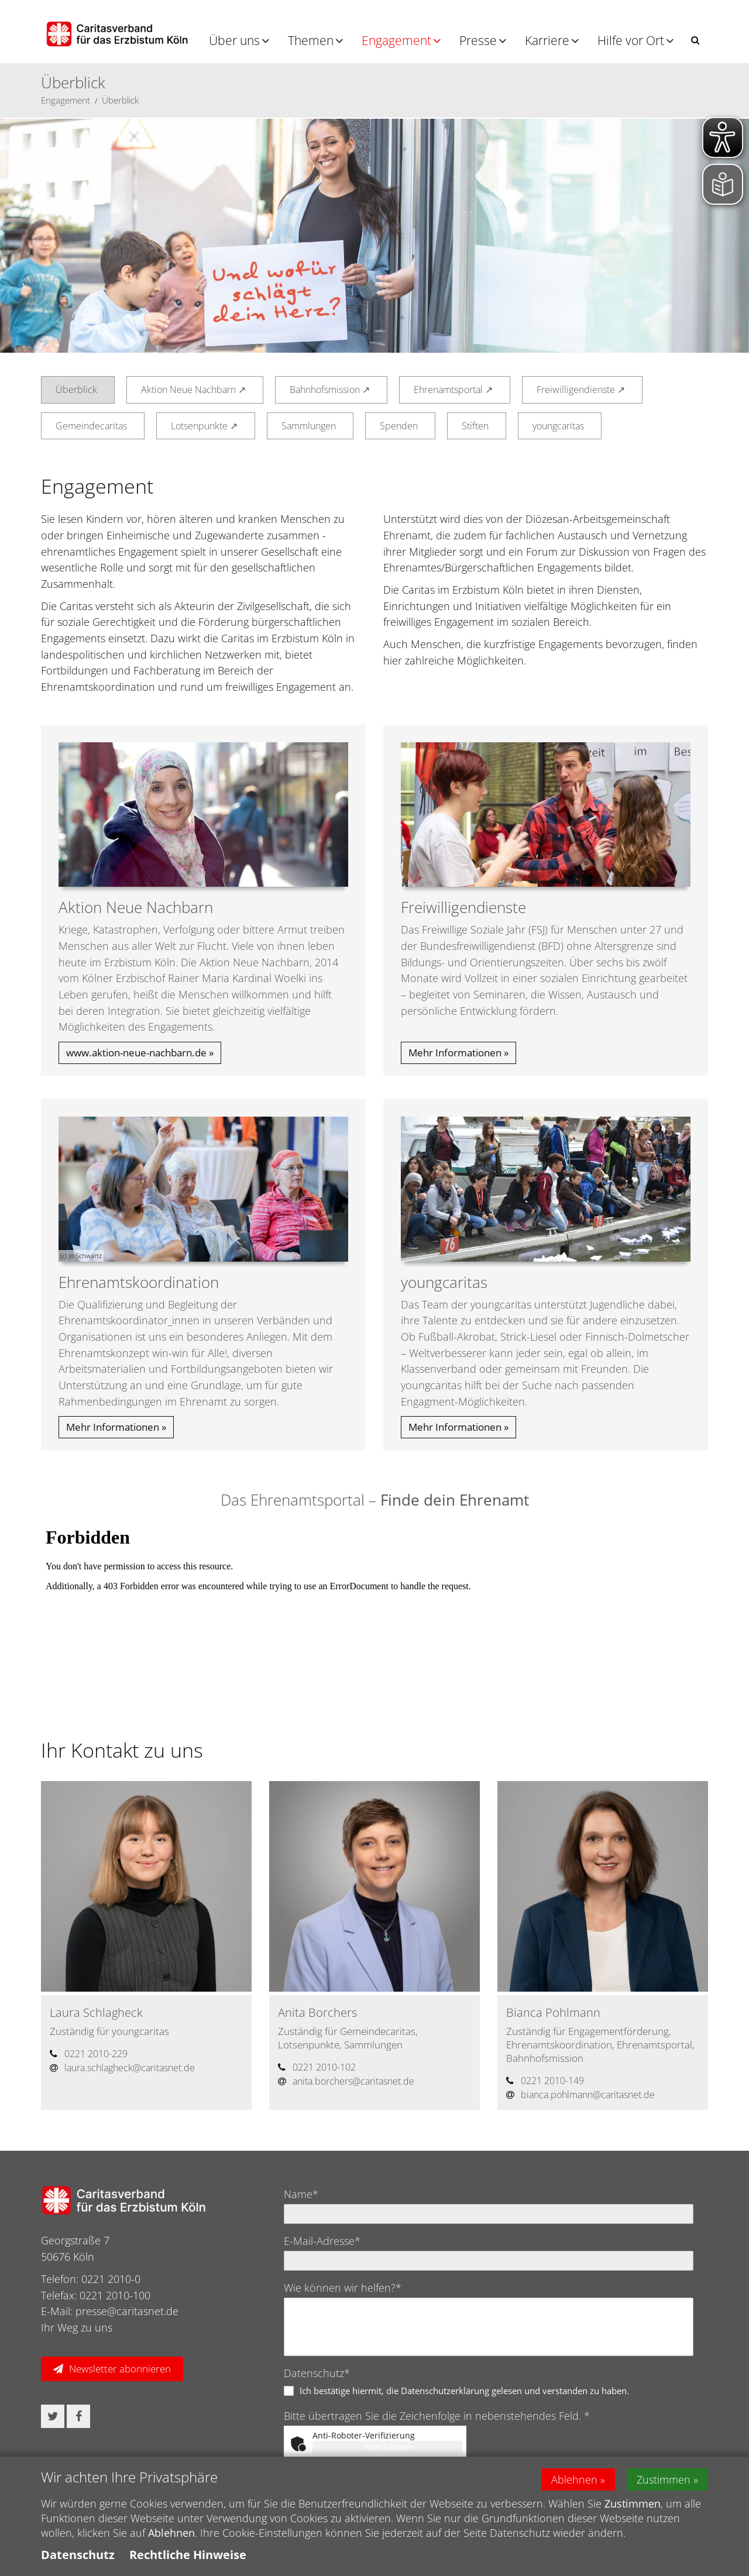  I want to click on presse@caritasnet.de, so click(126, 2311).